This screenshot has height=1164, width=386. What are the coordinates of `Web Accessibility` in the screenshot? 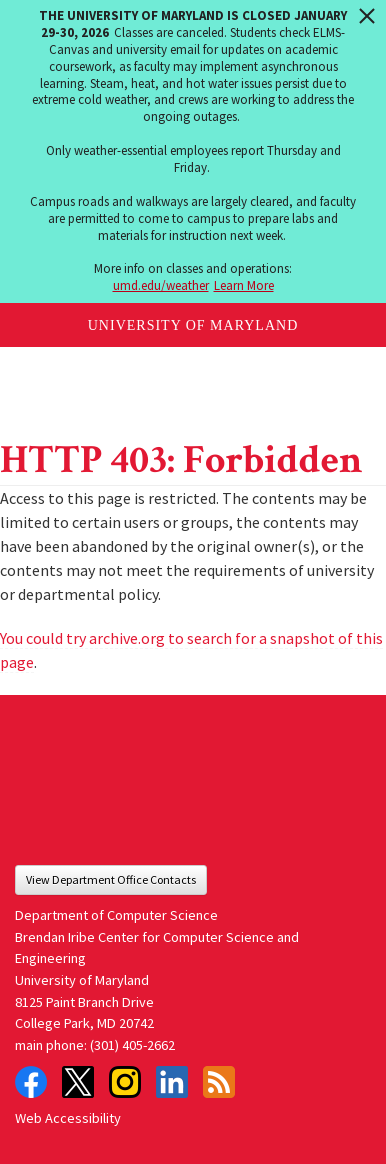 It's located at (68, 1118).